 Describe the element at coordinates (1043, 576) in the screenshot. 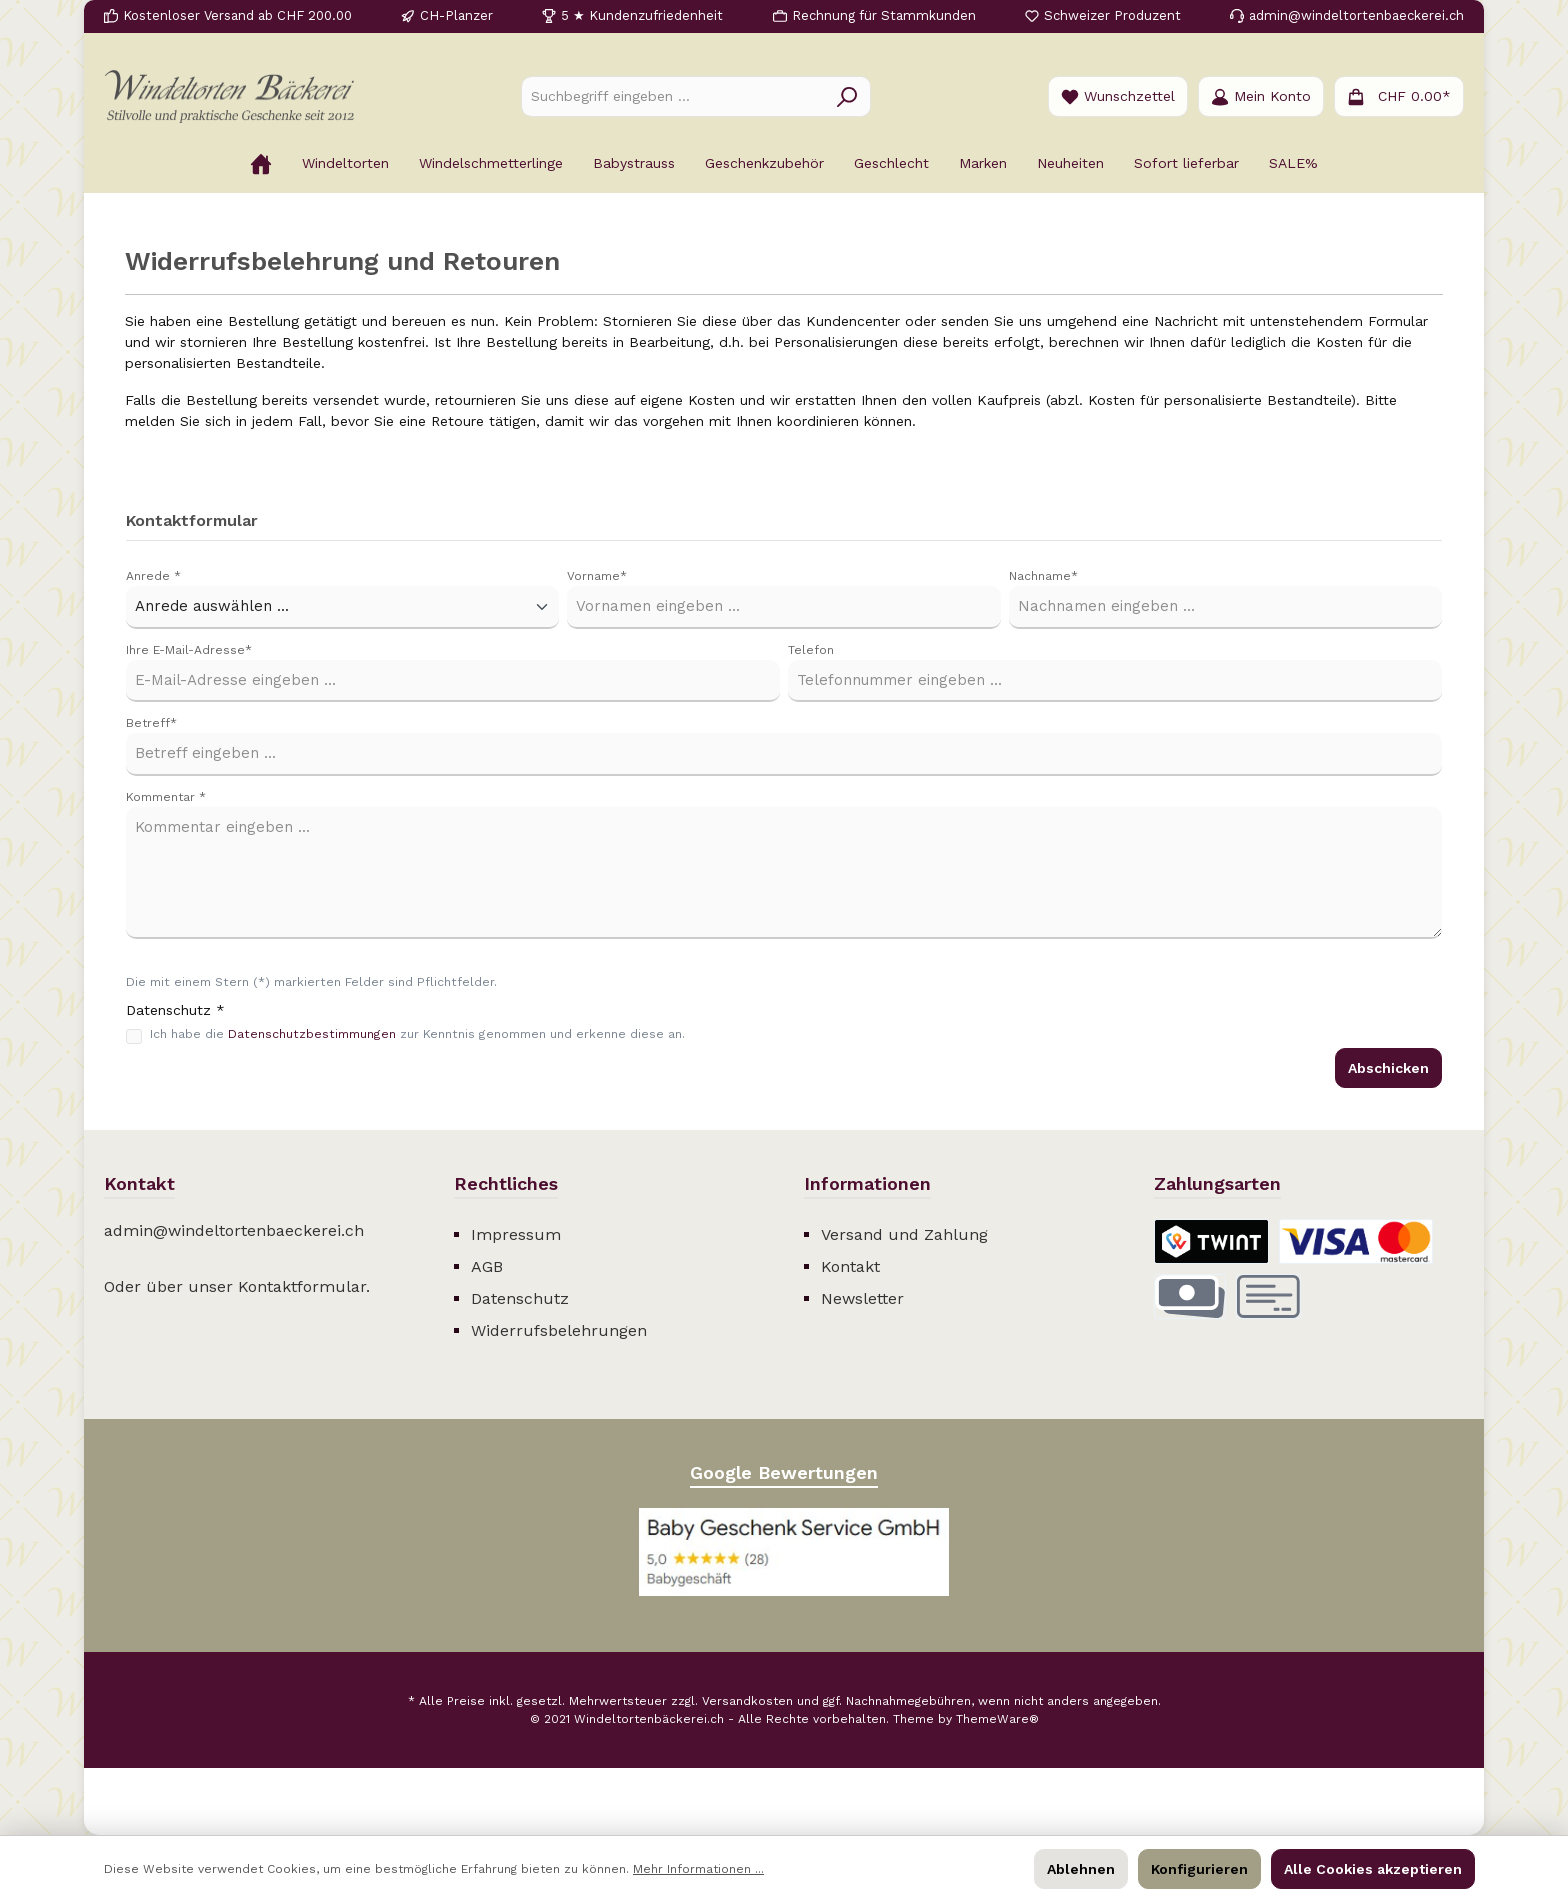

I see `Nachname*` at that location.